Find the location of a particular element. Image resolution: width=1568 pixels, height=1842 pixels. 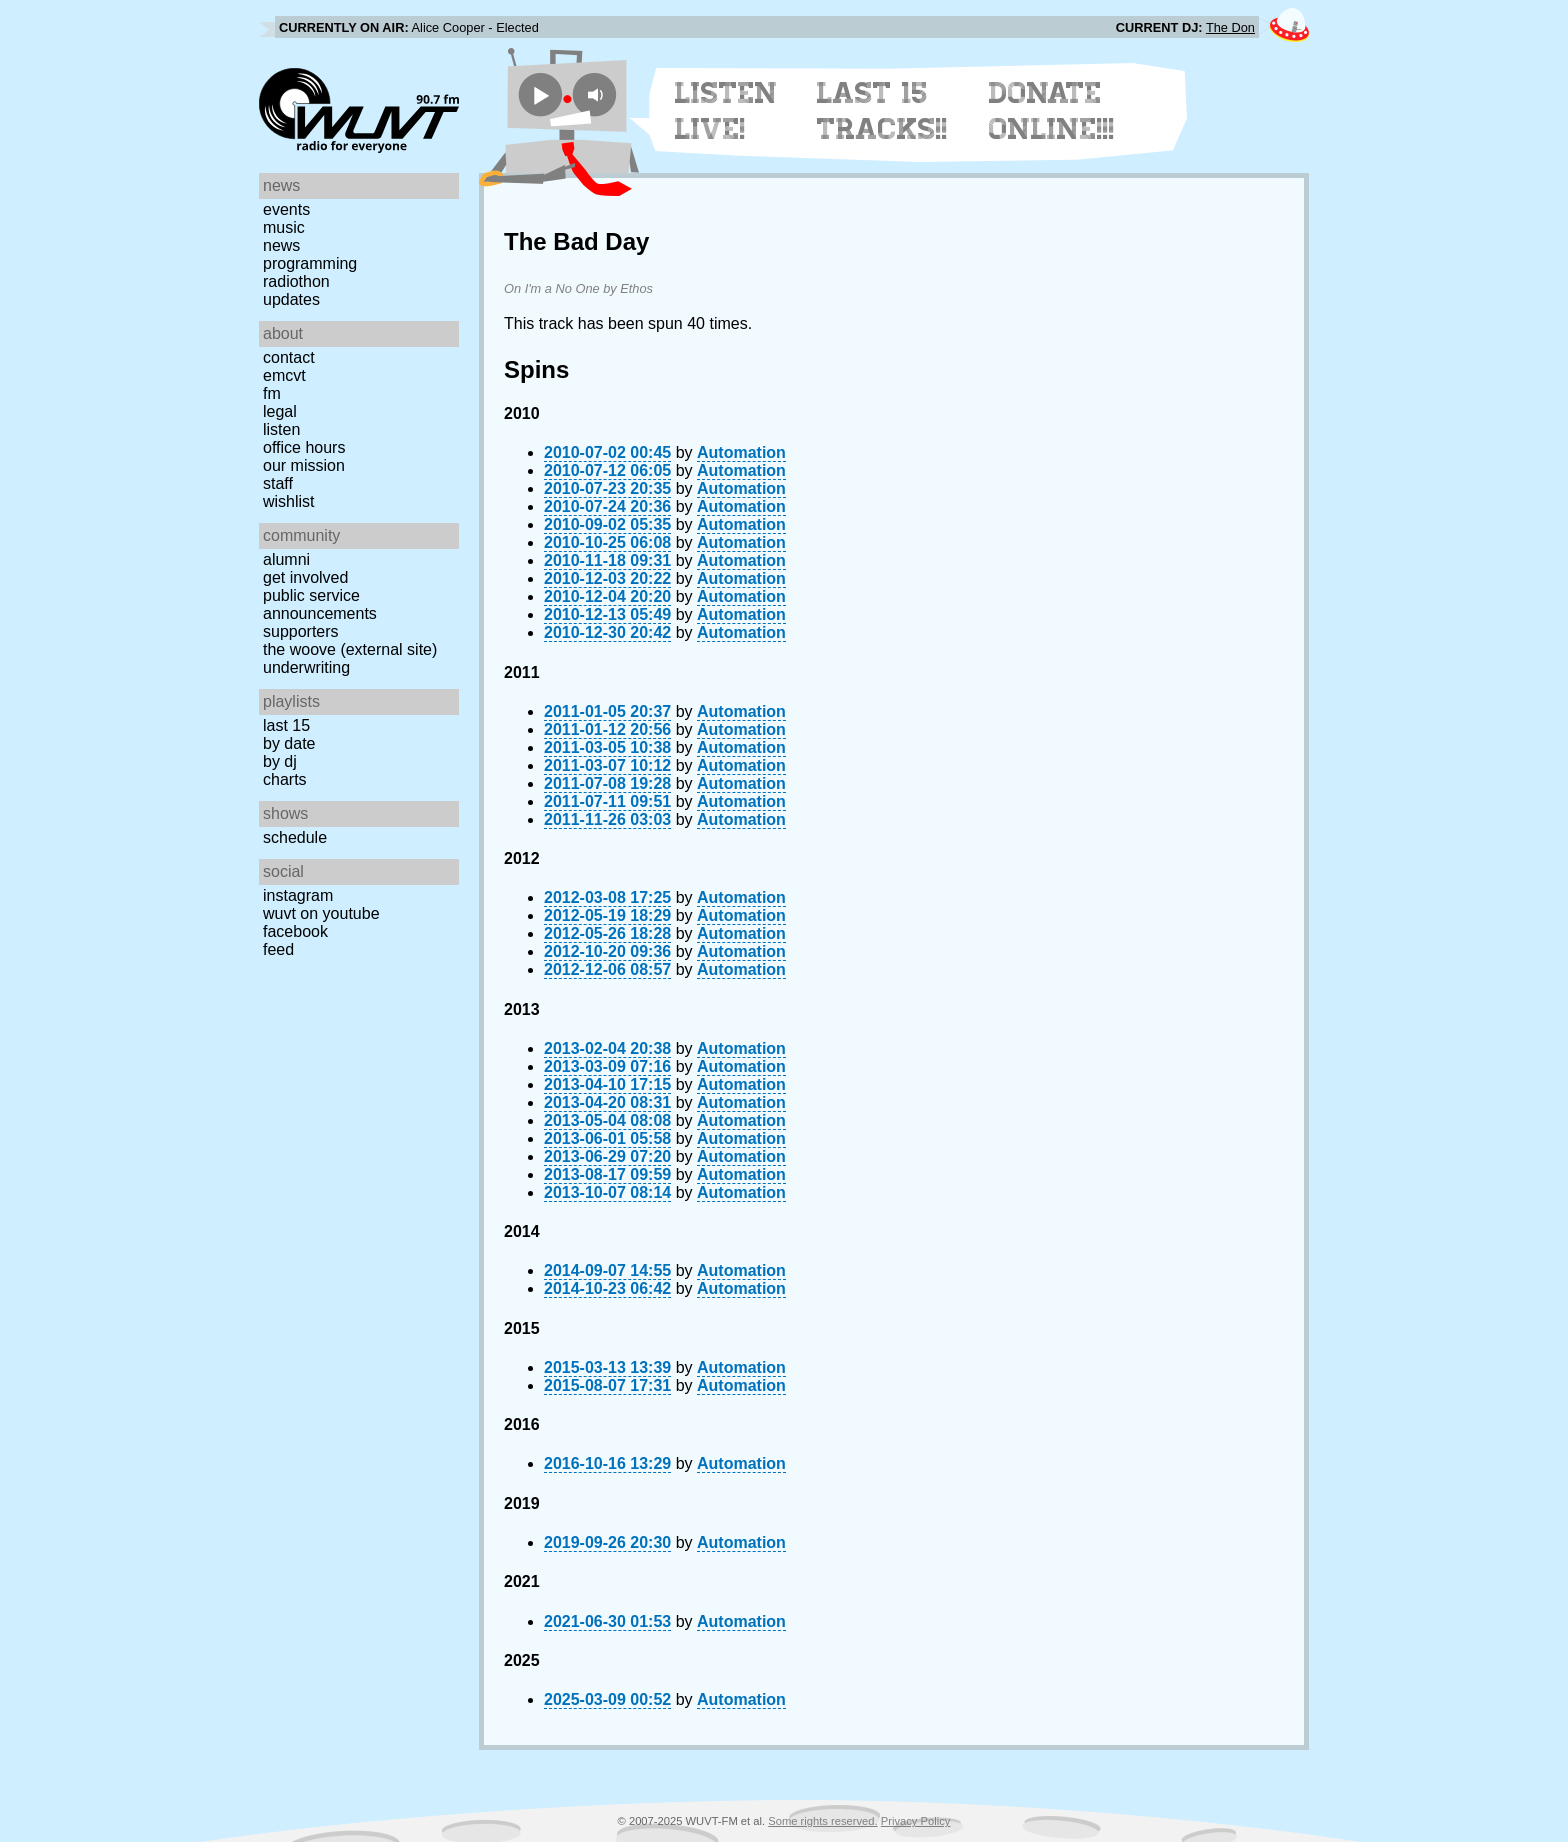

Some rights reserved. is located at coordinates (822, 1821).